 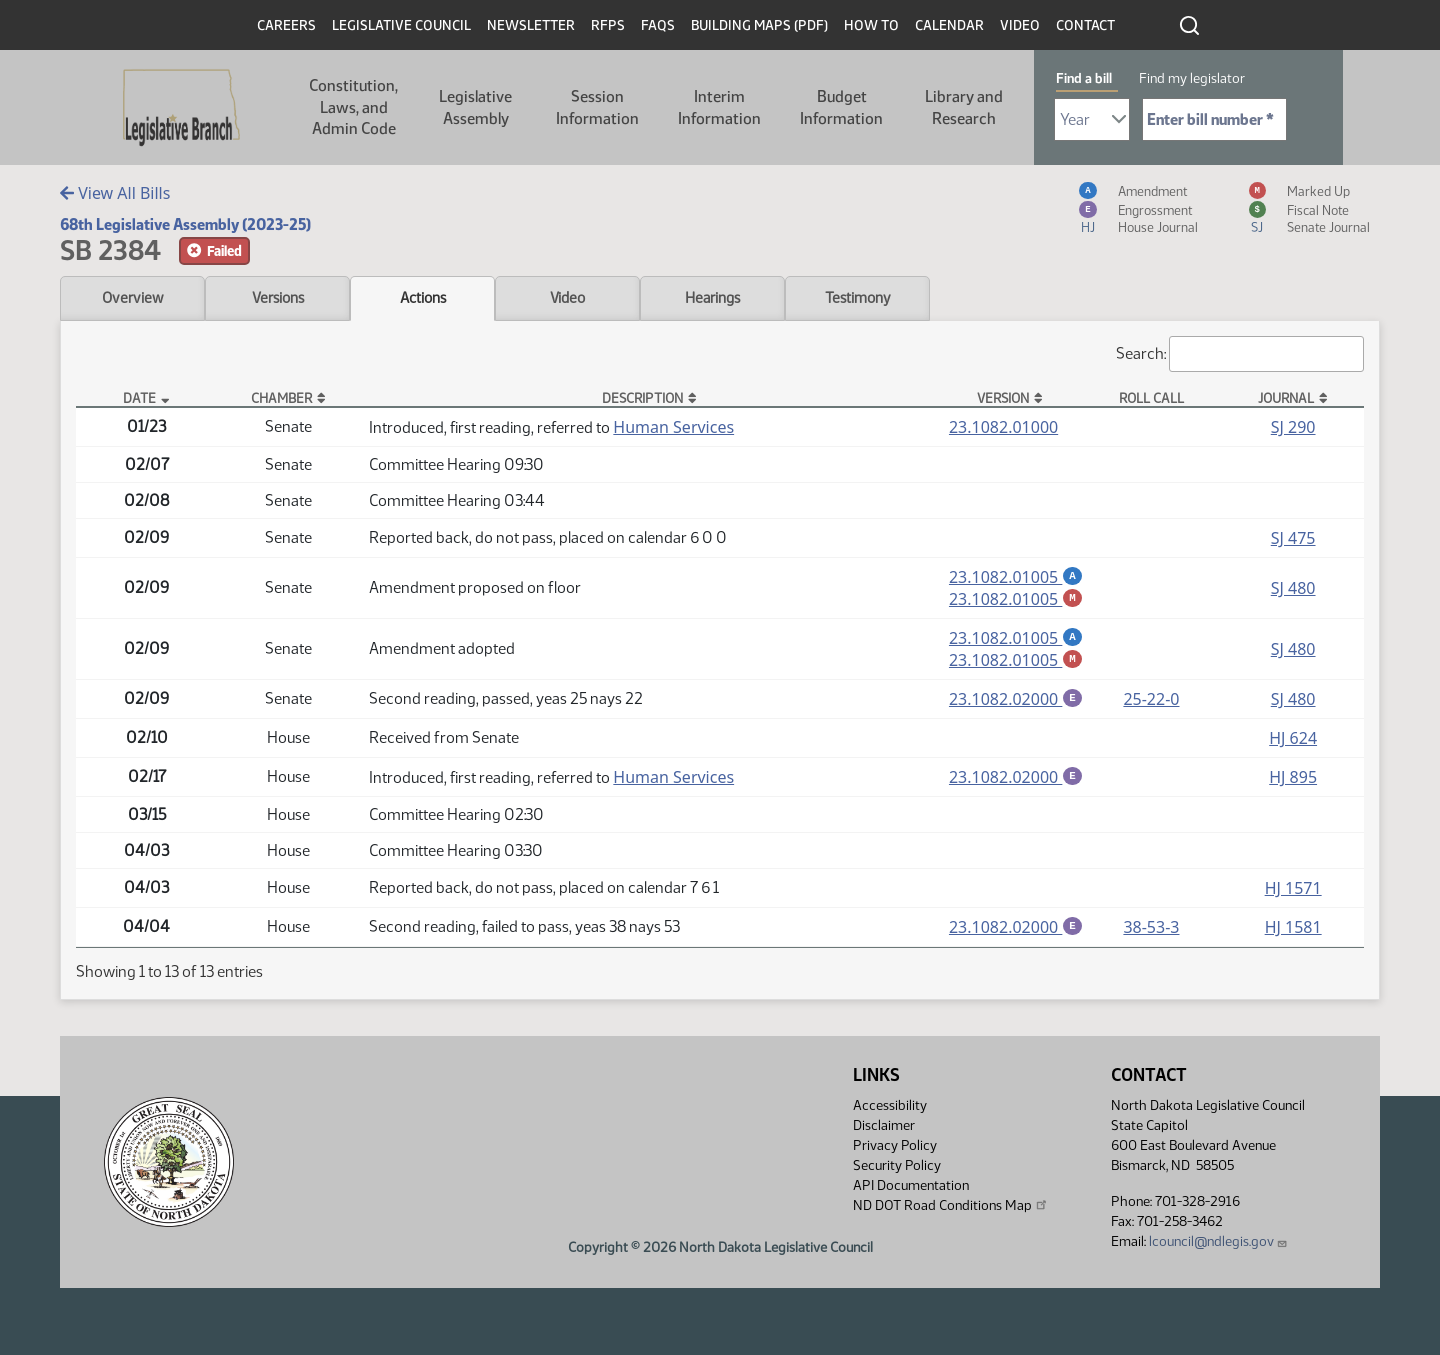 I want to click on Disclaimer, so click(x=884, y=1132).